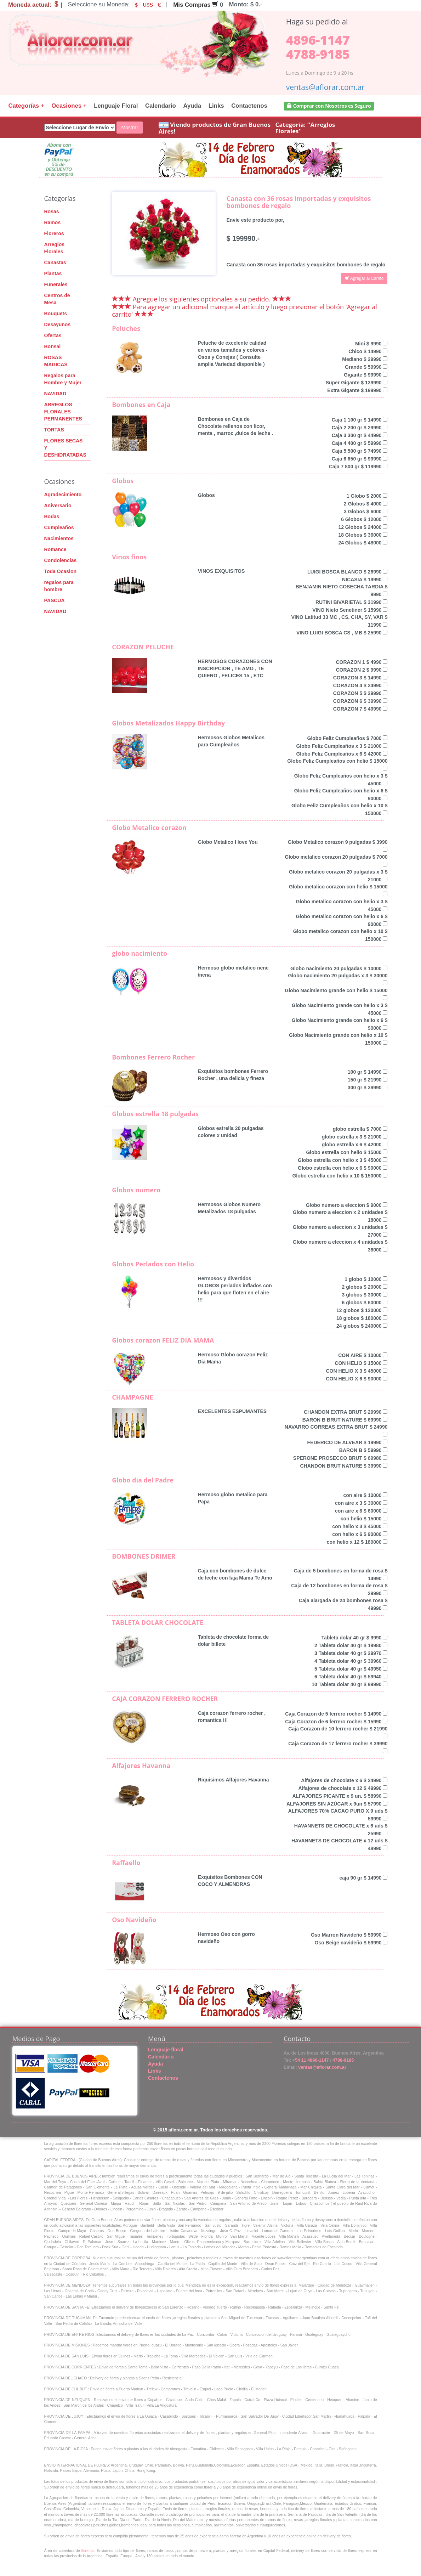  What do you see at coordinates (129, 127) in the screenshot?
I see `Mostrar` at bounding box center [129, 127].